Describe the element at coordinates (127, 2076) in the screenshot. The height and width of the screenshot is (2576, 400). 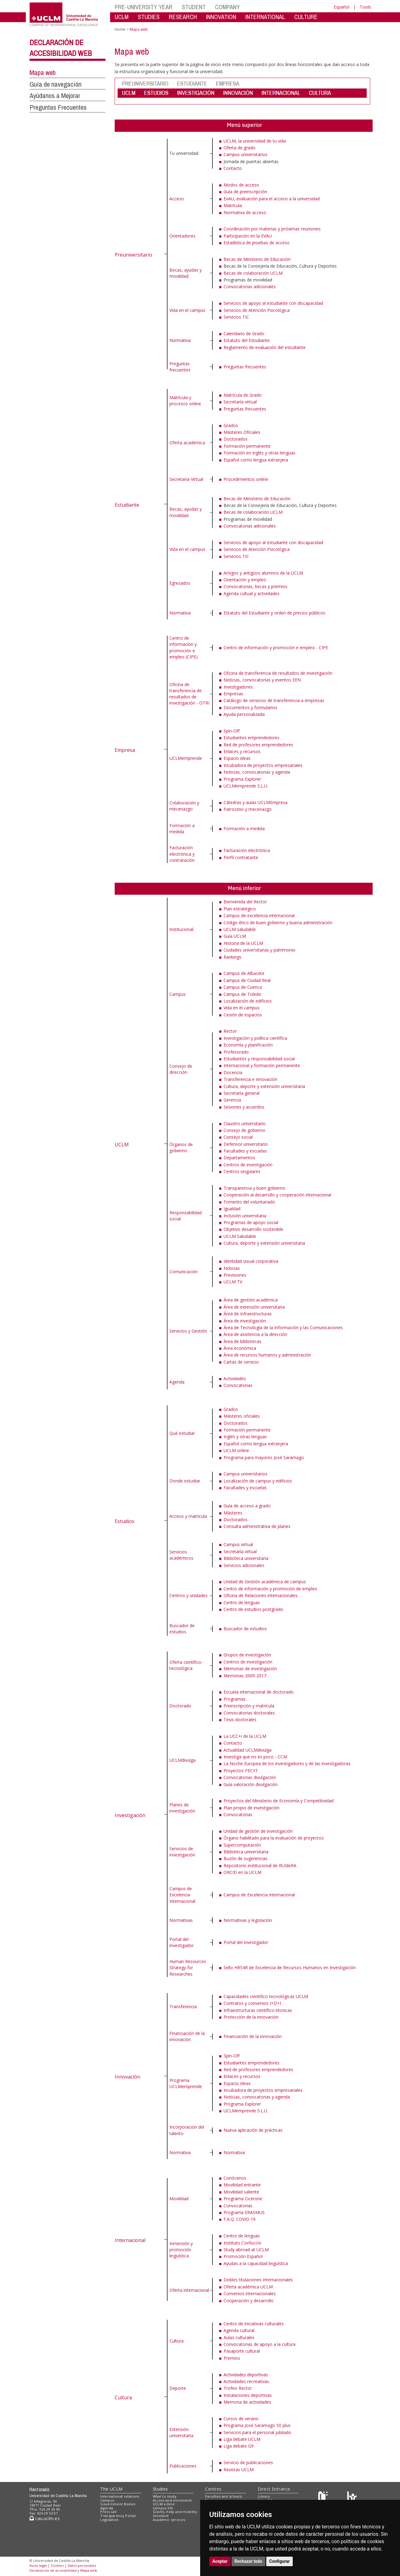
I see `Innovación` at that location.